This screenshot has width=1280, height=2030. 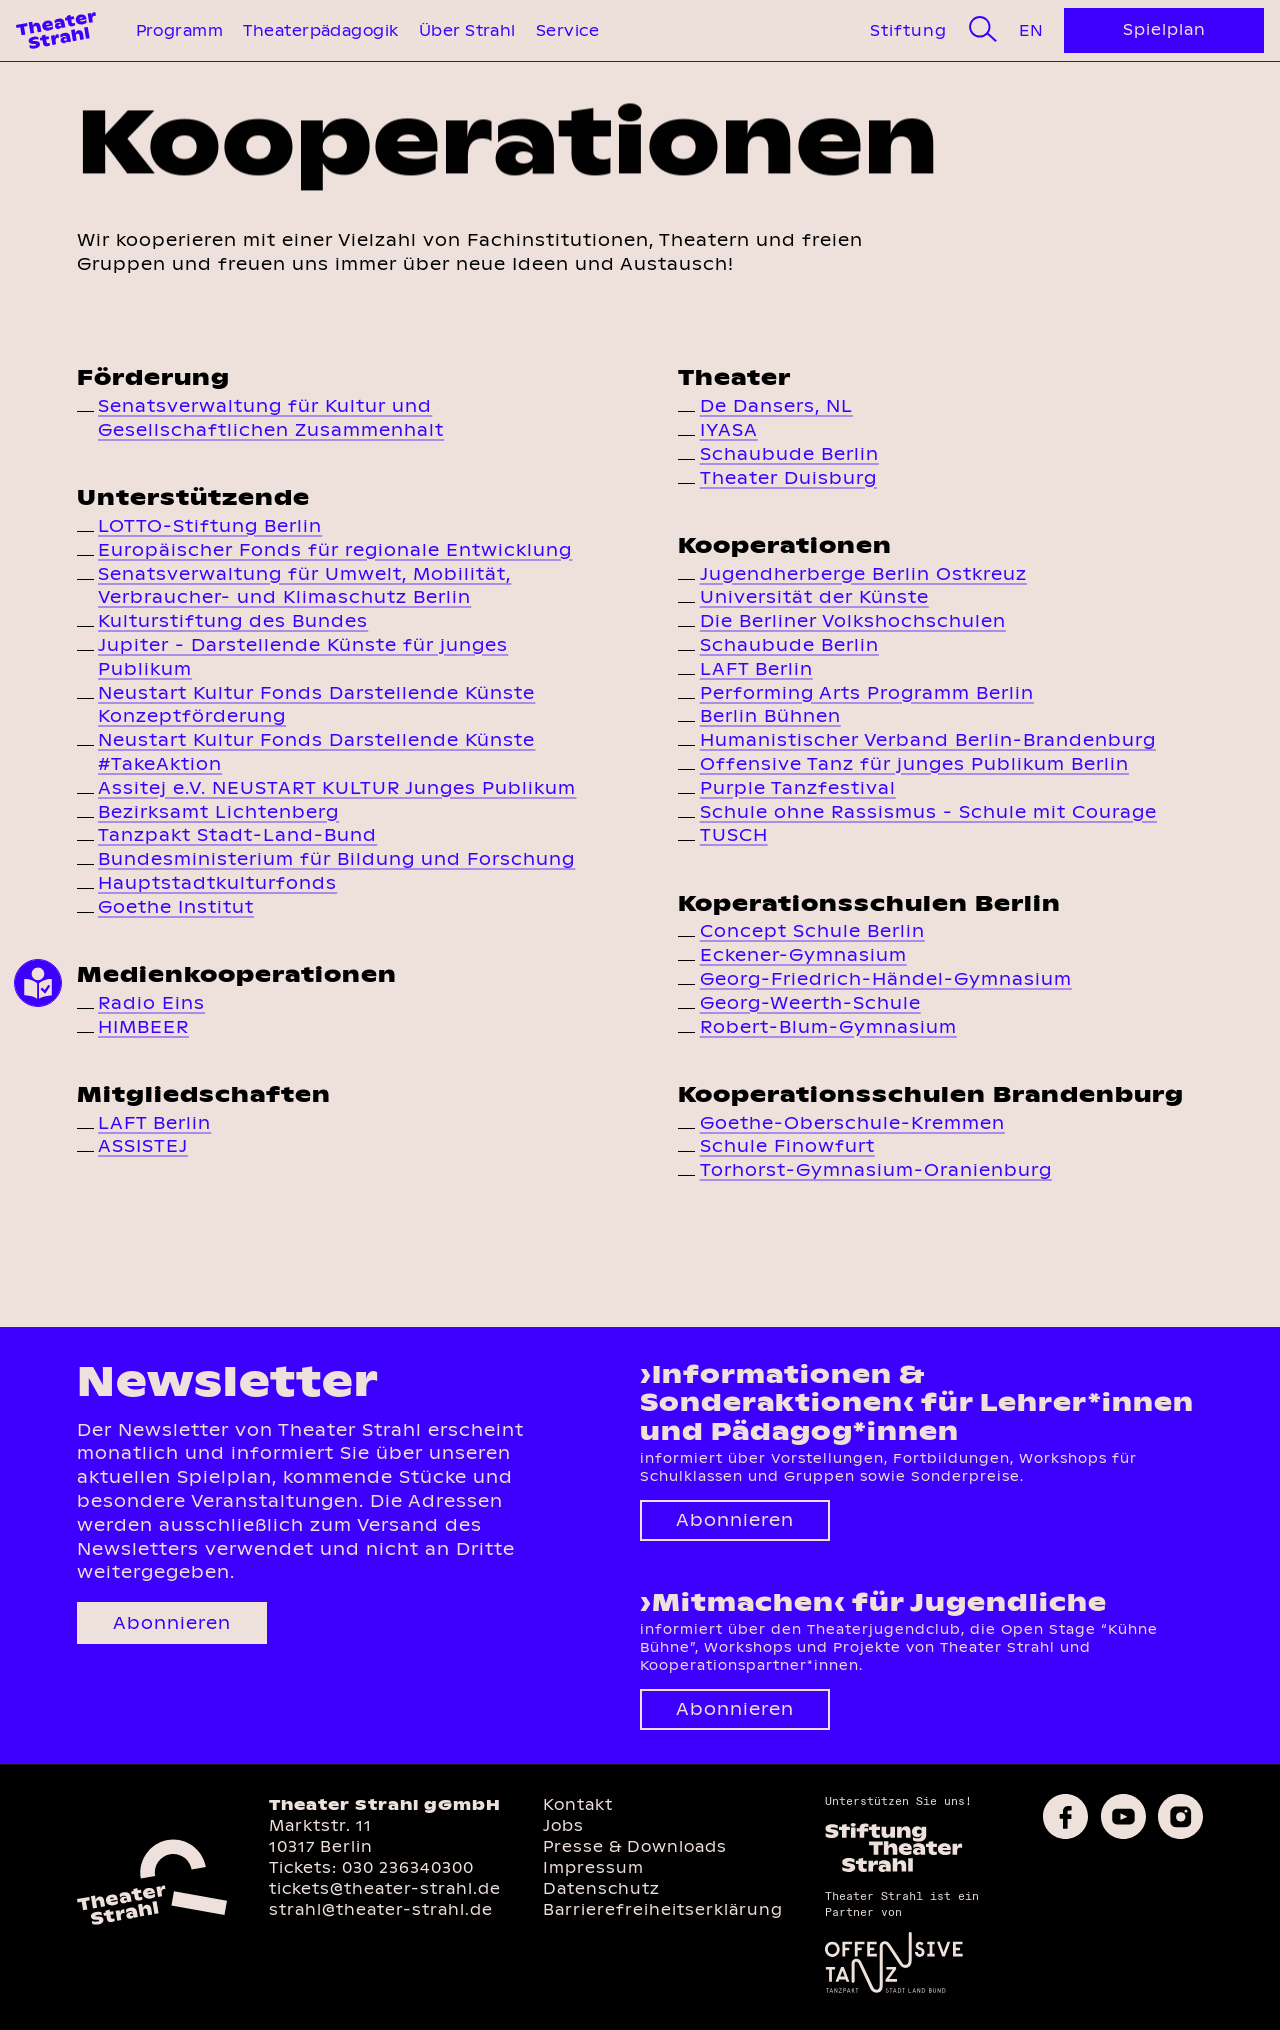 What do you see at coordinates (886, 979) in the screenshot?
I see `Georg-Friedrich-Händel-Gymnasium` at bounding box center [886, 979].